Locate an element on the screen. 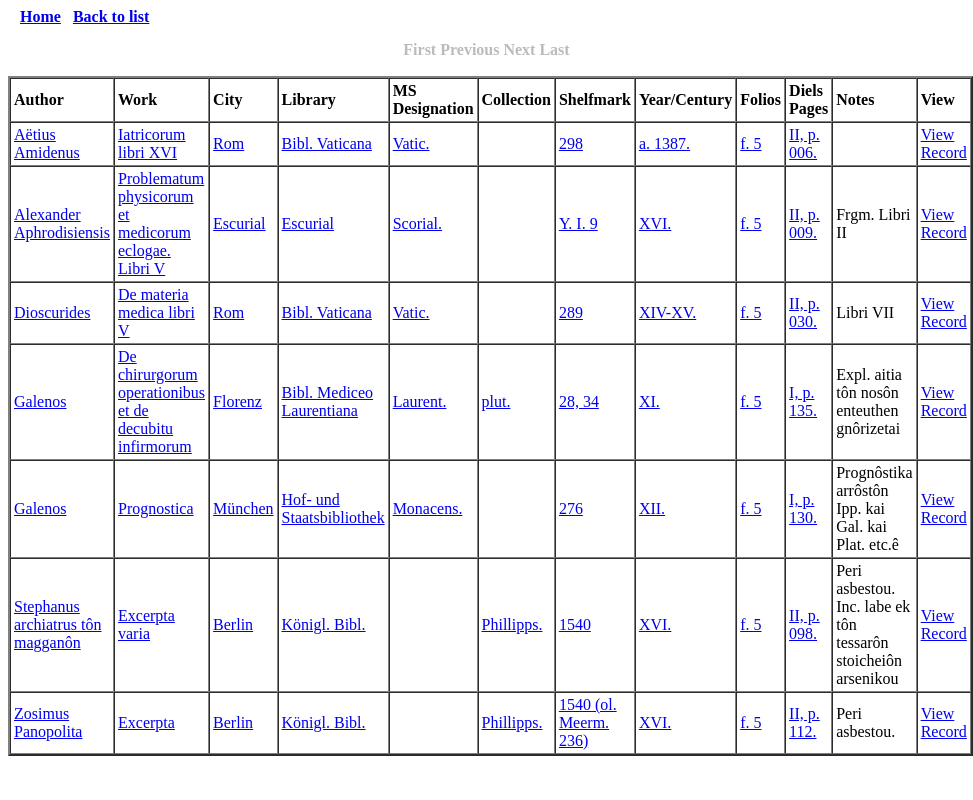  II, p. 098. is located at coordinates (804, 624).